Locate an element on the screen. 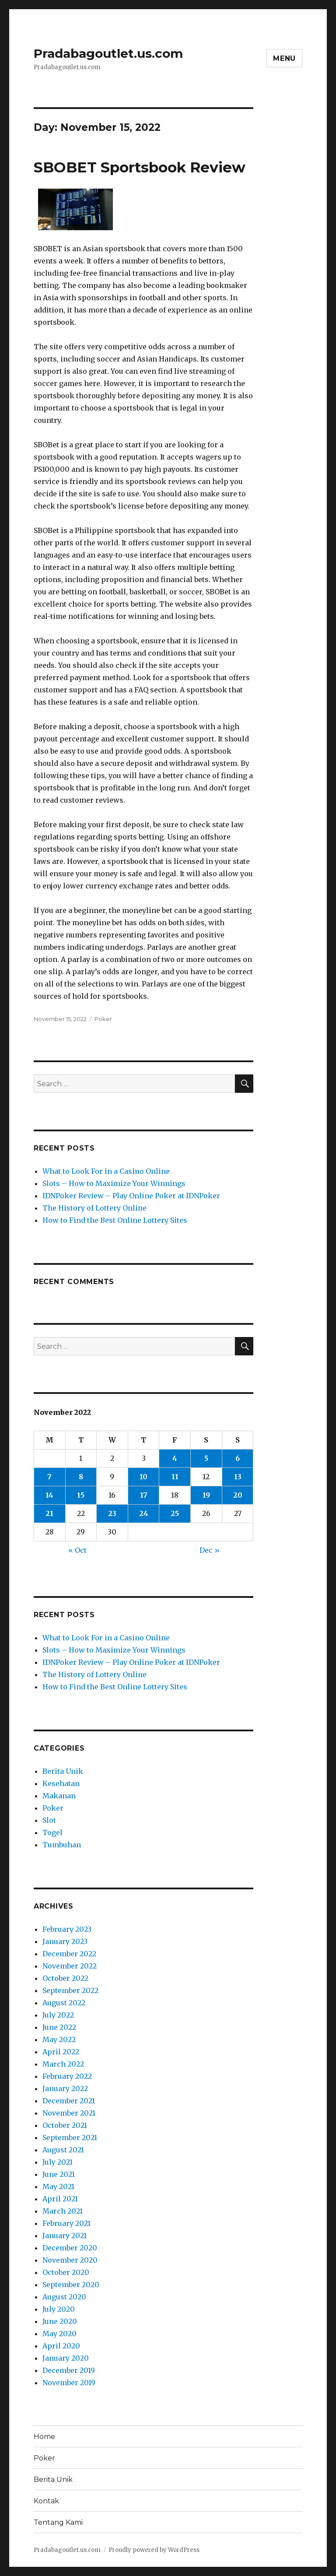 This screenshot has width=336, height=2576. Togel is located at coordinates (52, 1832).